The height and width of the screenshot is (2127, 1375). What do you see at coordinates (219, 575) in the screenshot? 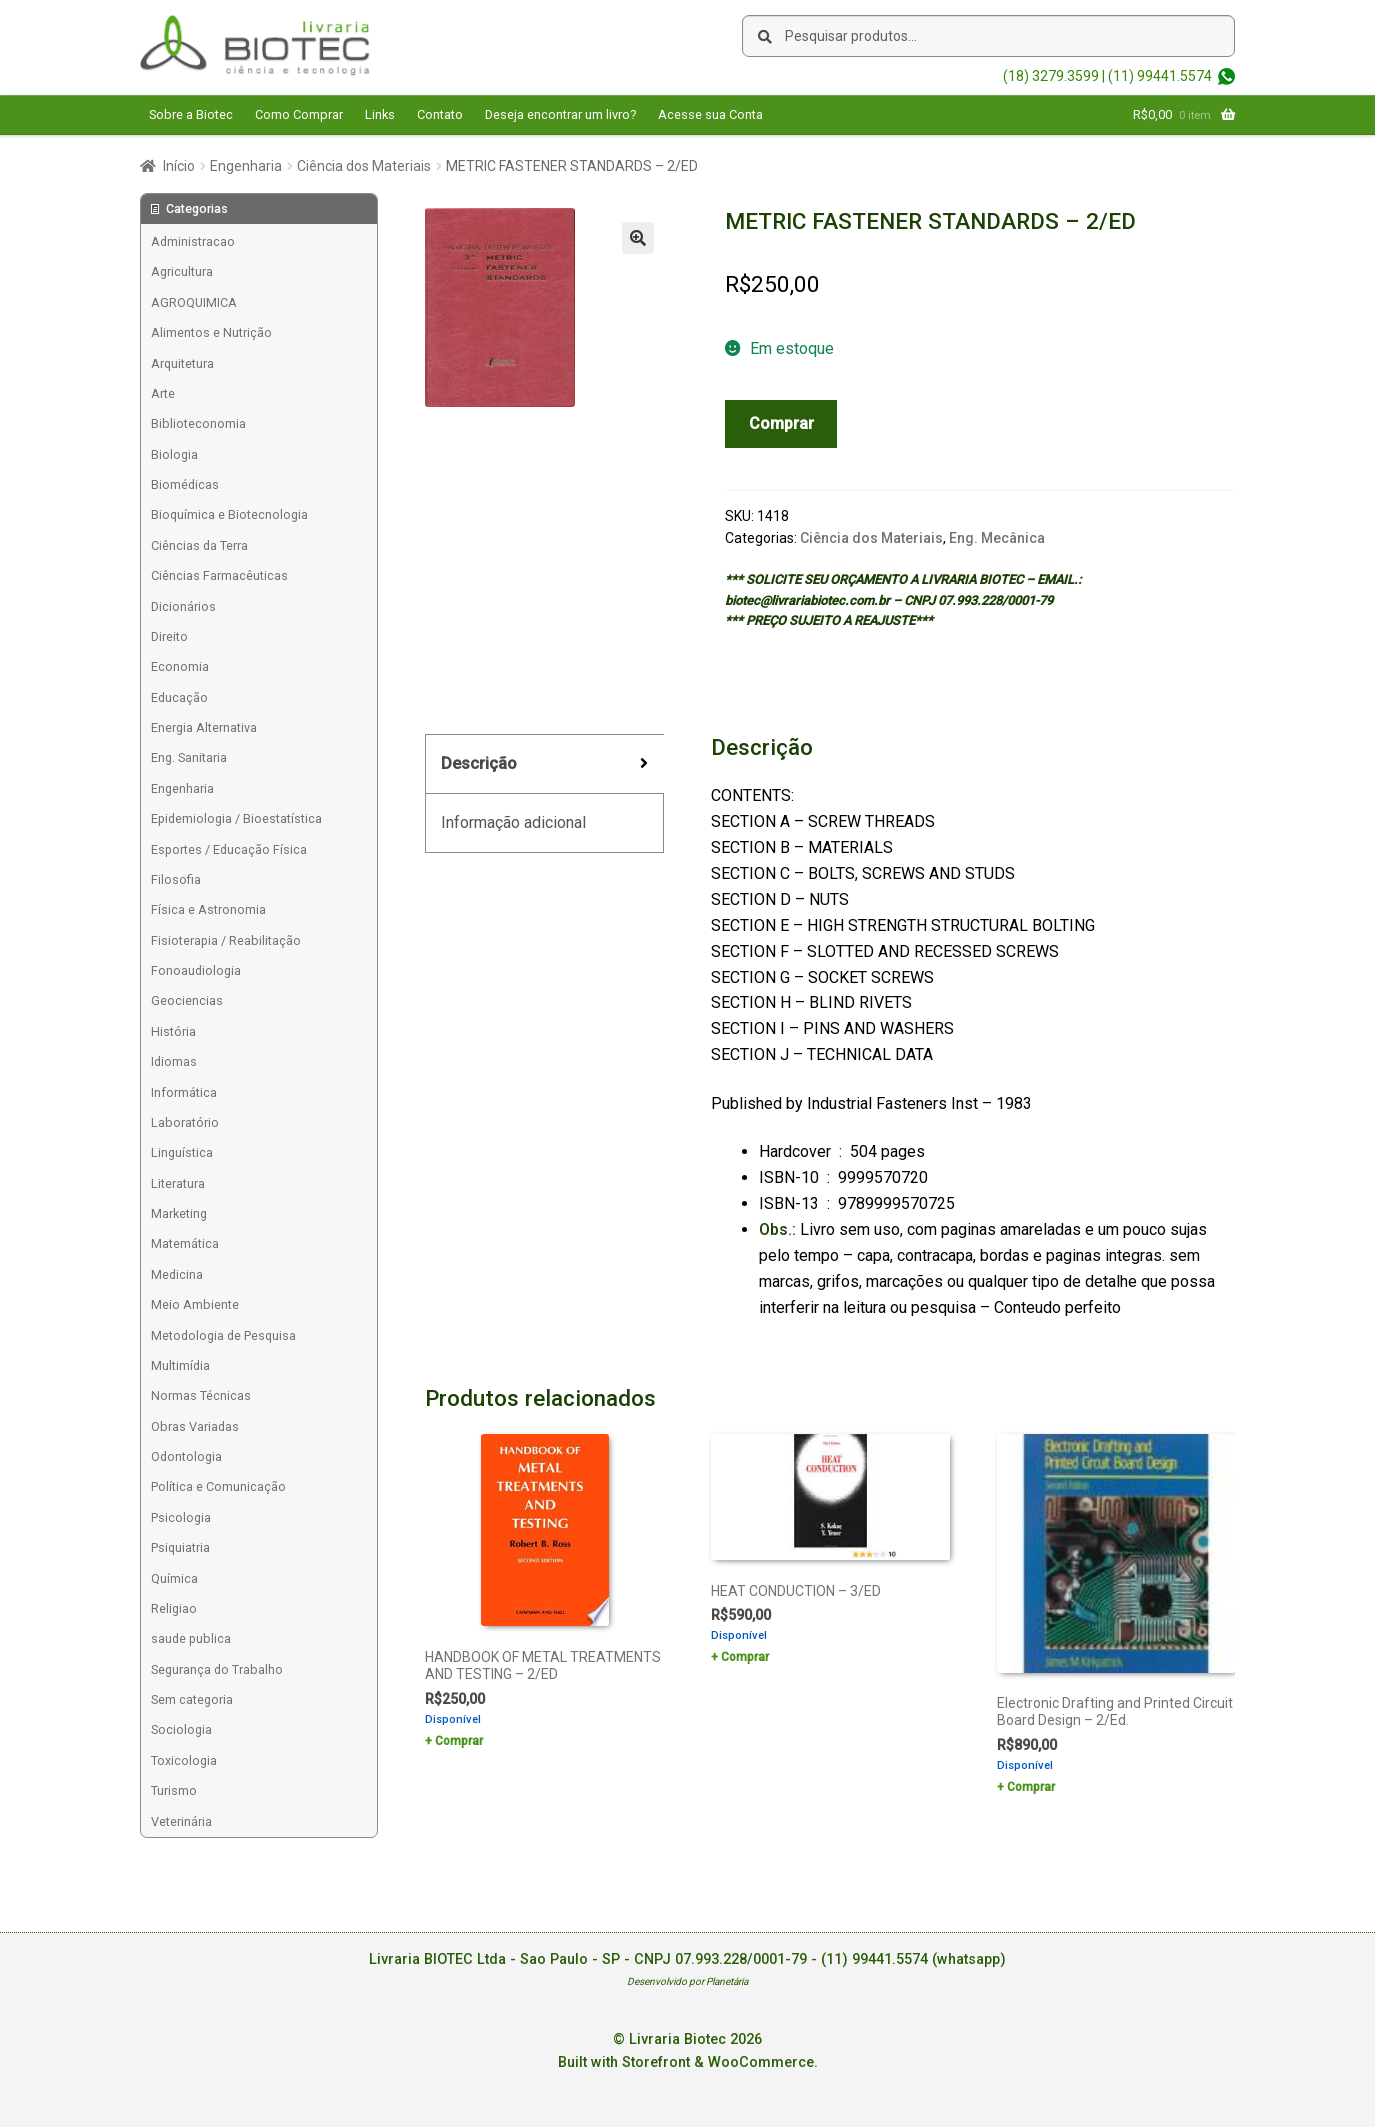
I see `Ciências Farmacêuticas` at bounding box center [219, 575].